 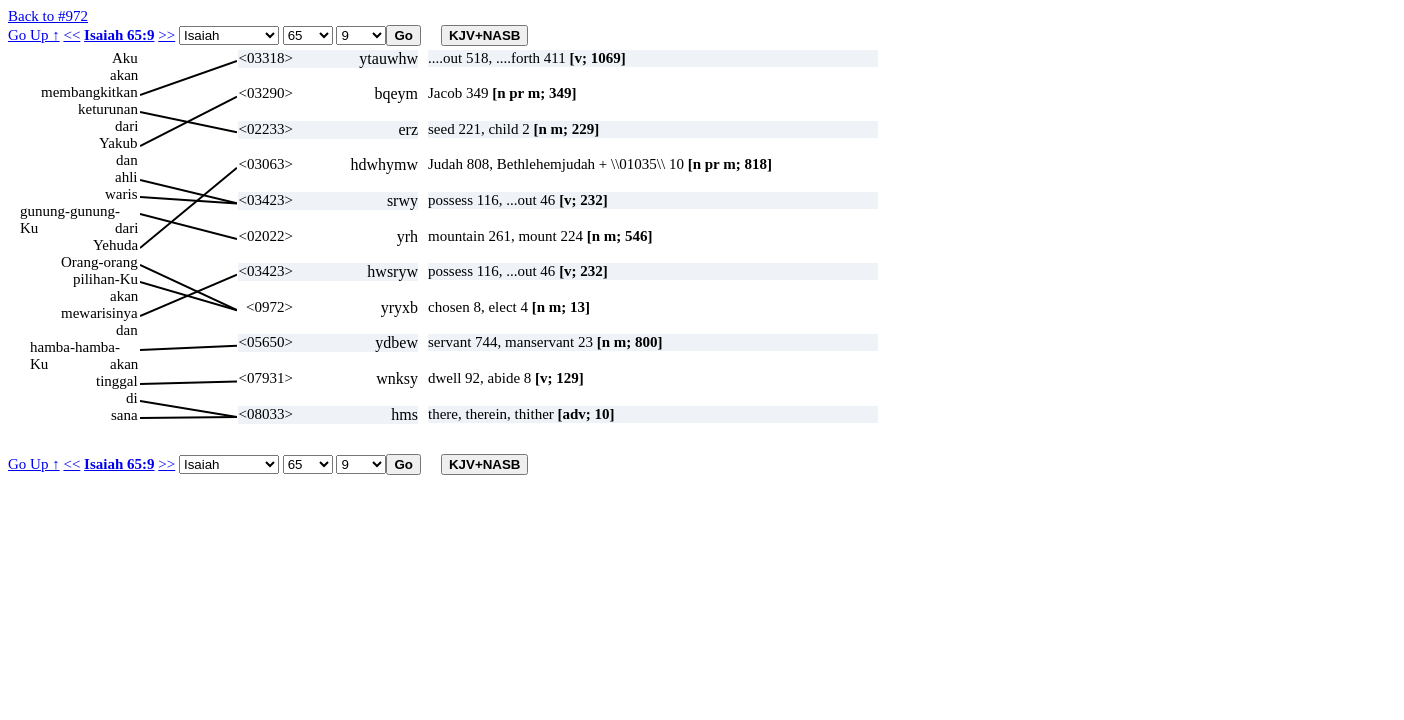 I want to click on gunung-gunung-Ku, so click(x=70, y=211).